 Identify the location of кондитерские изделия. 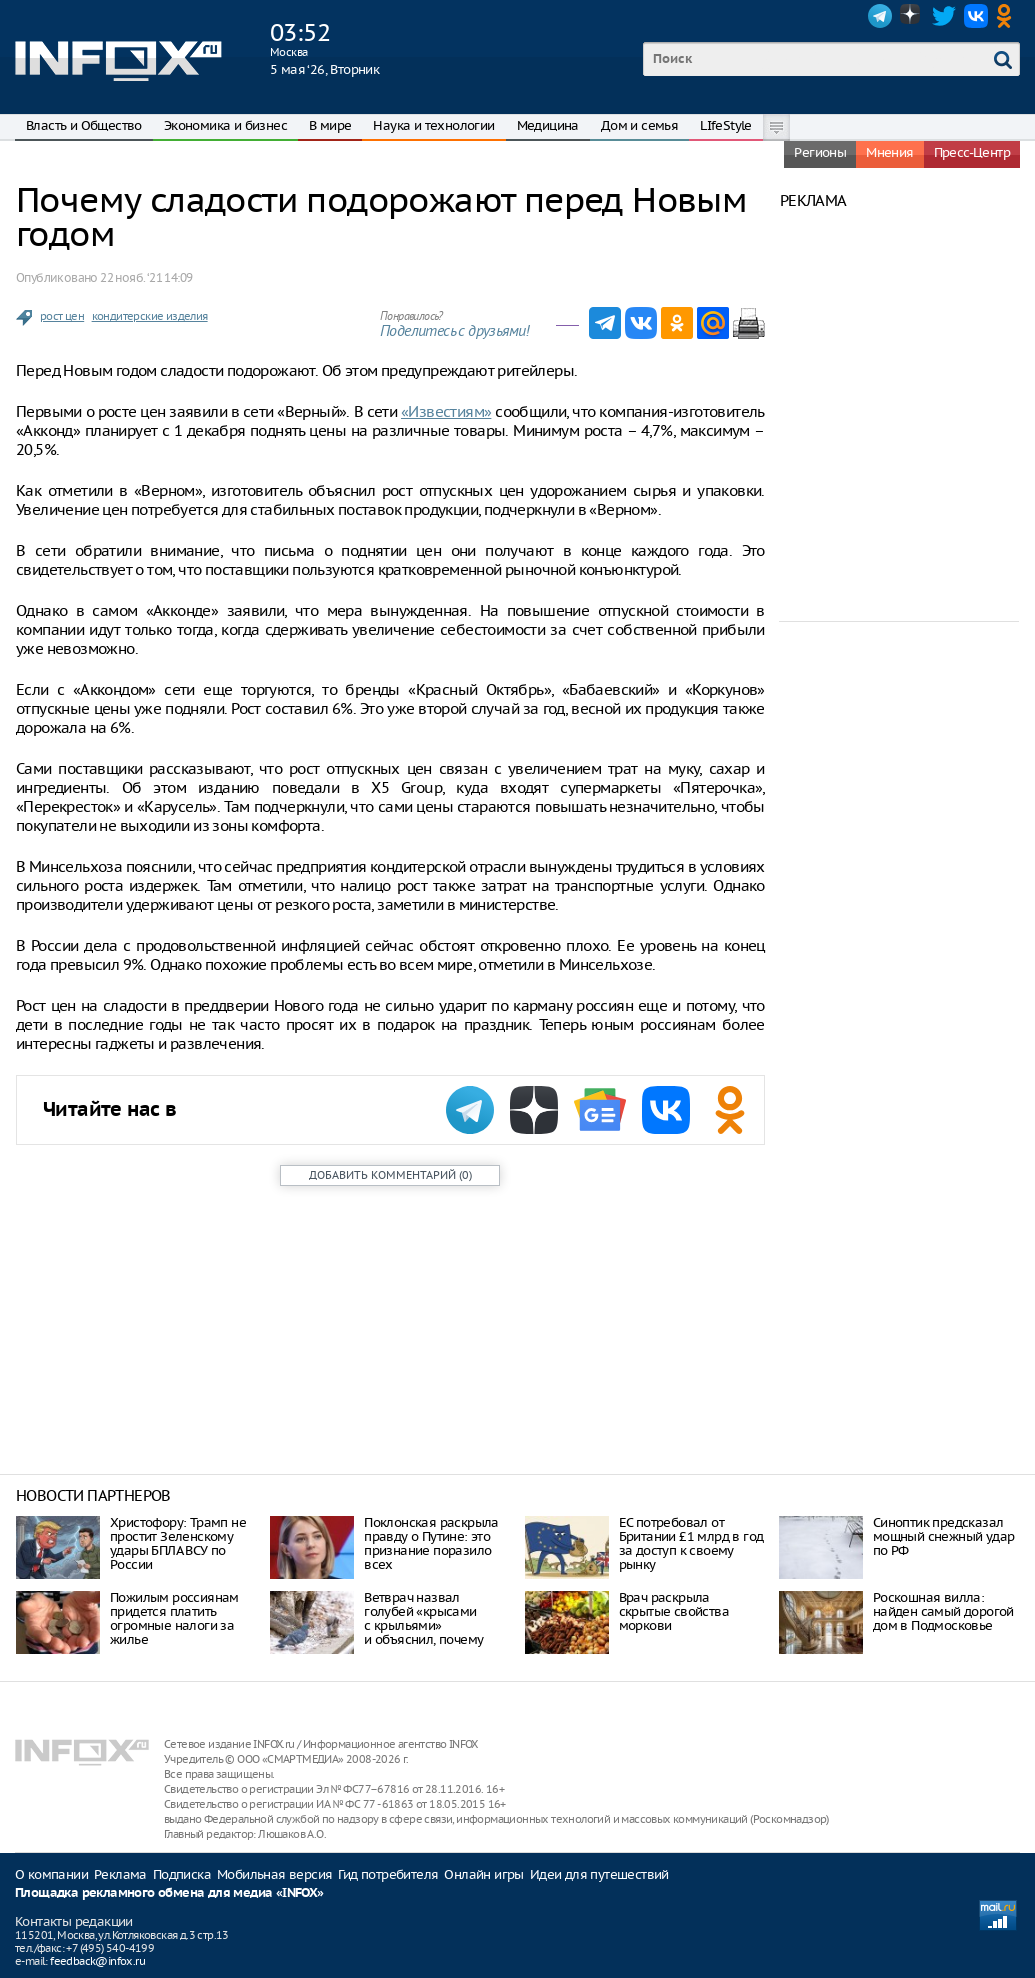
(150, 316).